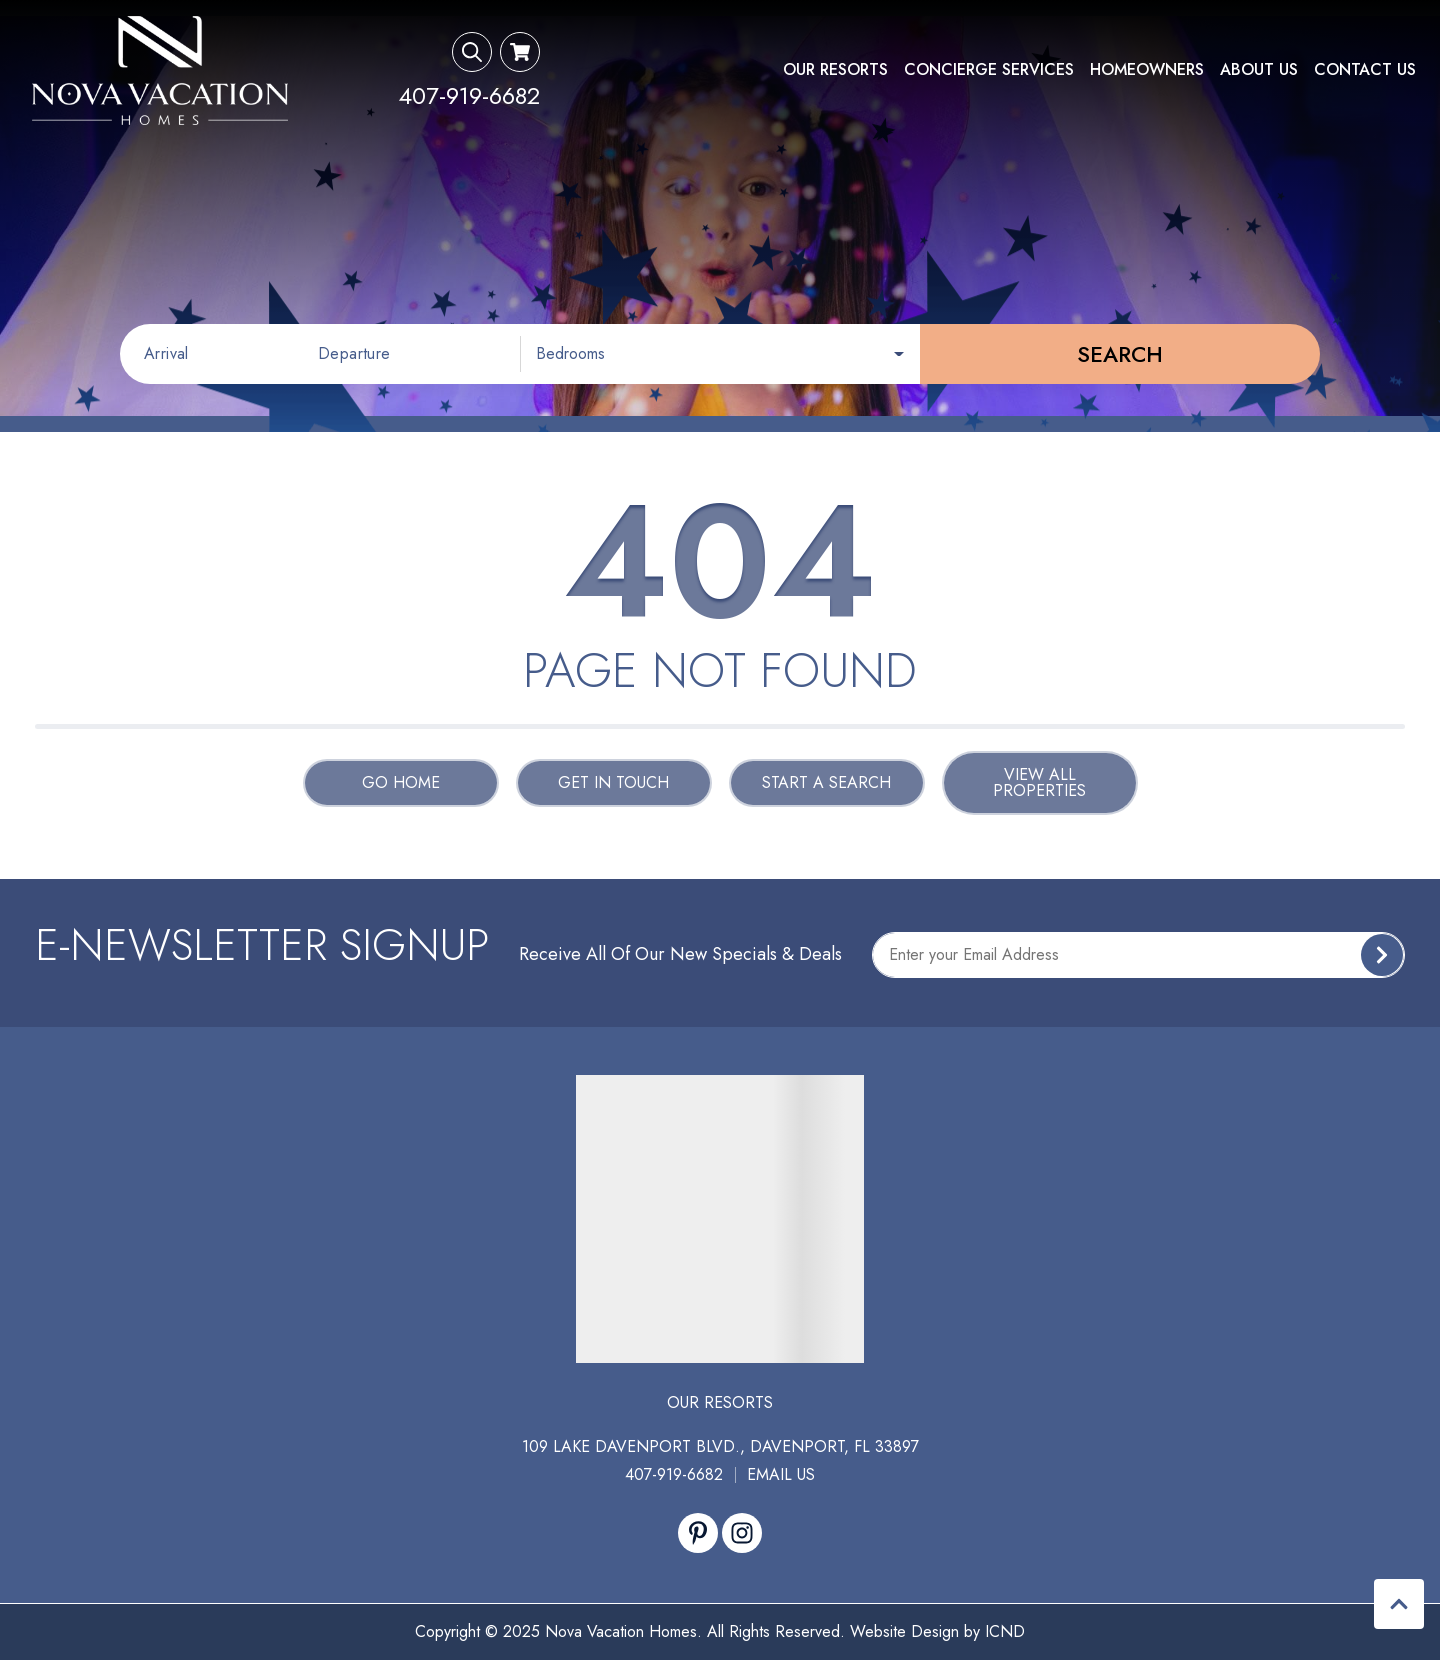 This screenshot has width=1440, height=1660. What do you see at coordinates (826, 782) in the screenshot?
I see `Start a Search` at bounding box center [826, 782].